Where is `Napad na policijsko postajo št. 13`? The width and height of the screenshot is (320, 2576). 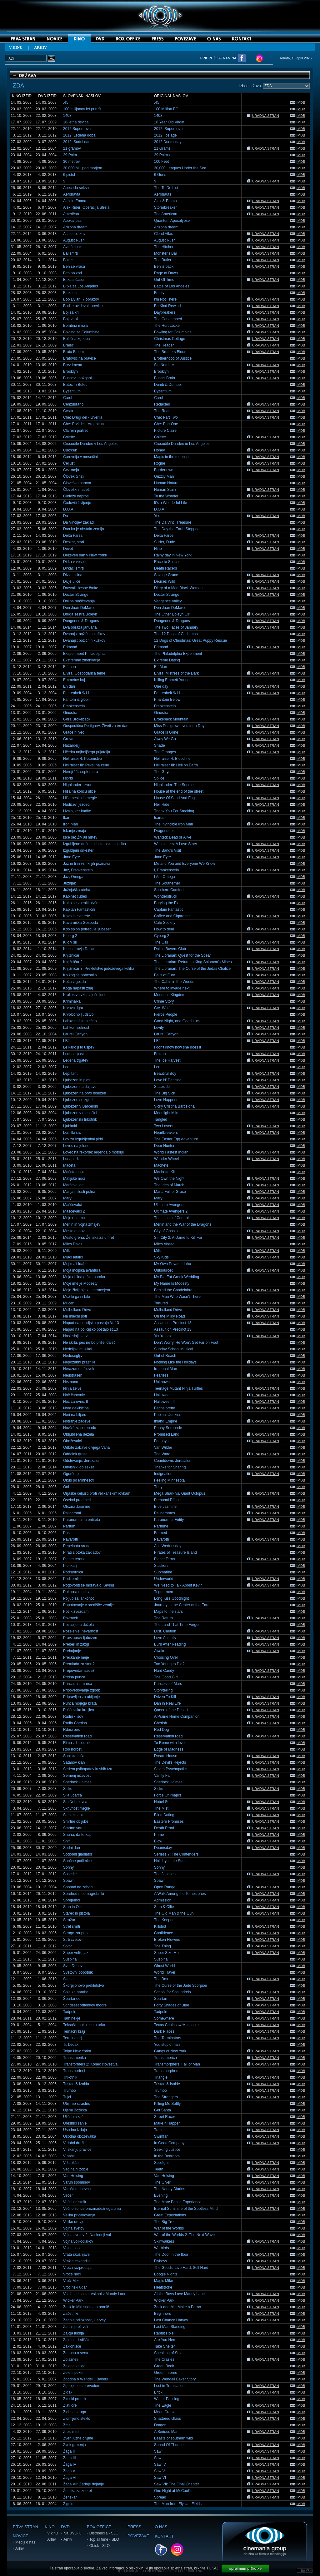 Napad na policijsko postajo št. 13 is located at coordinates (91, 1323).